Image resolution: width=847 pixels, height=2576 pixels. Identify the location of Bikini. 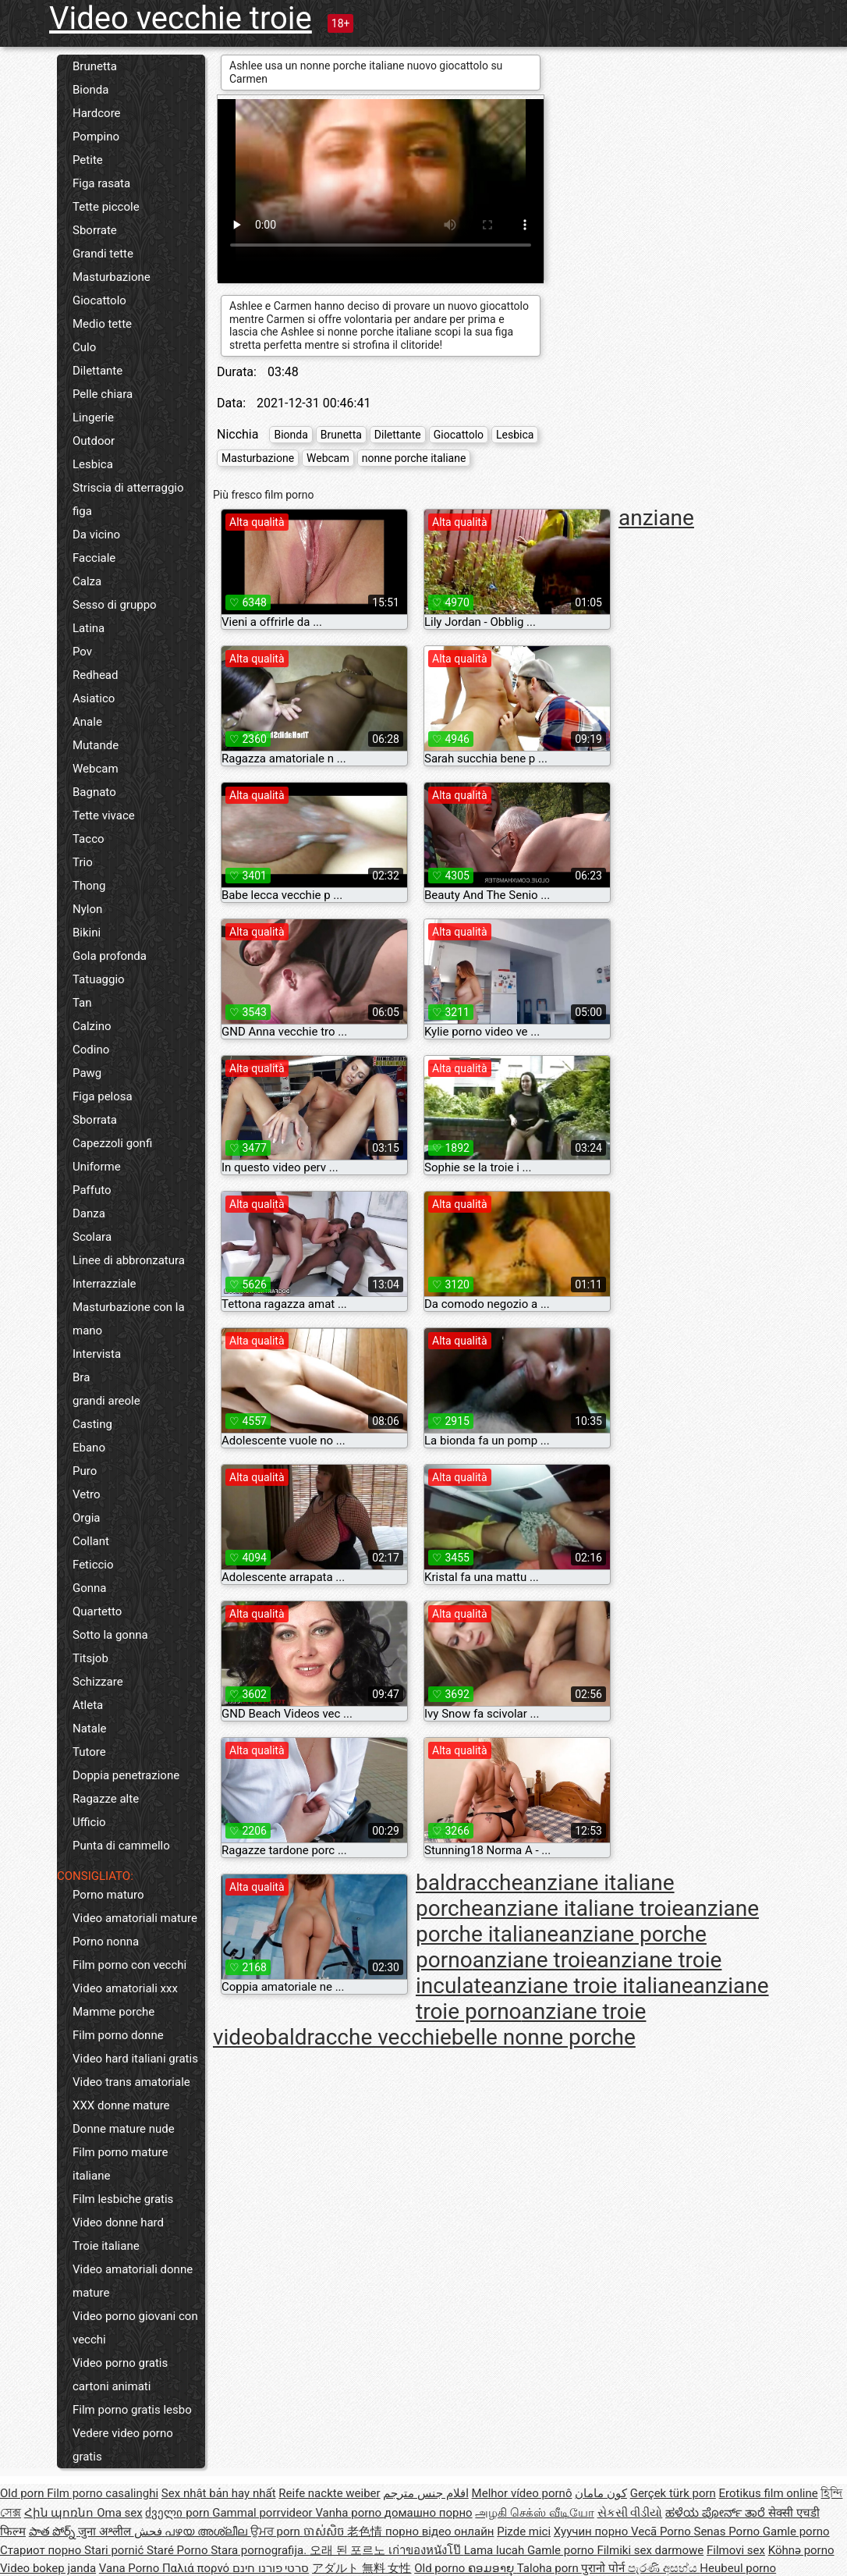
(87, 933).